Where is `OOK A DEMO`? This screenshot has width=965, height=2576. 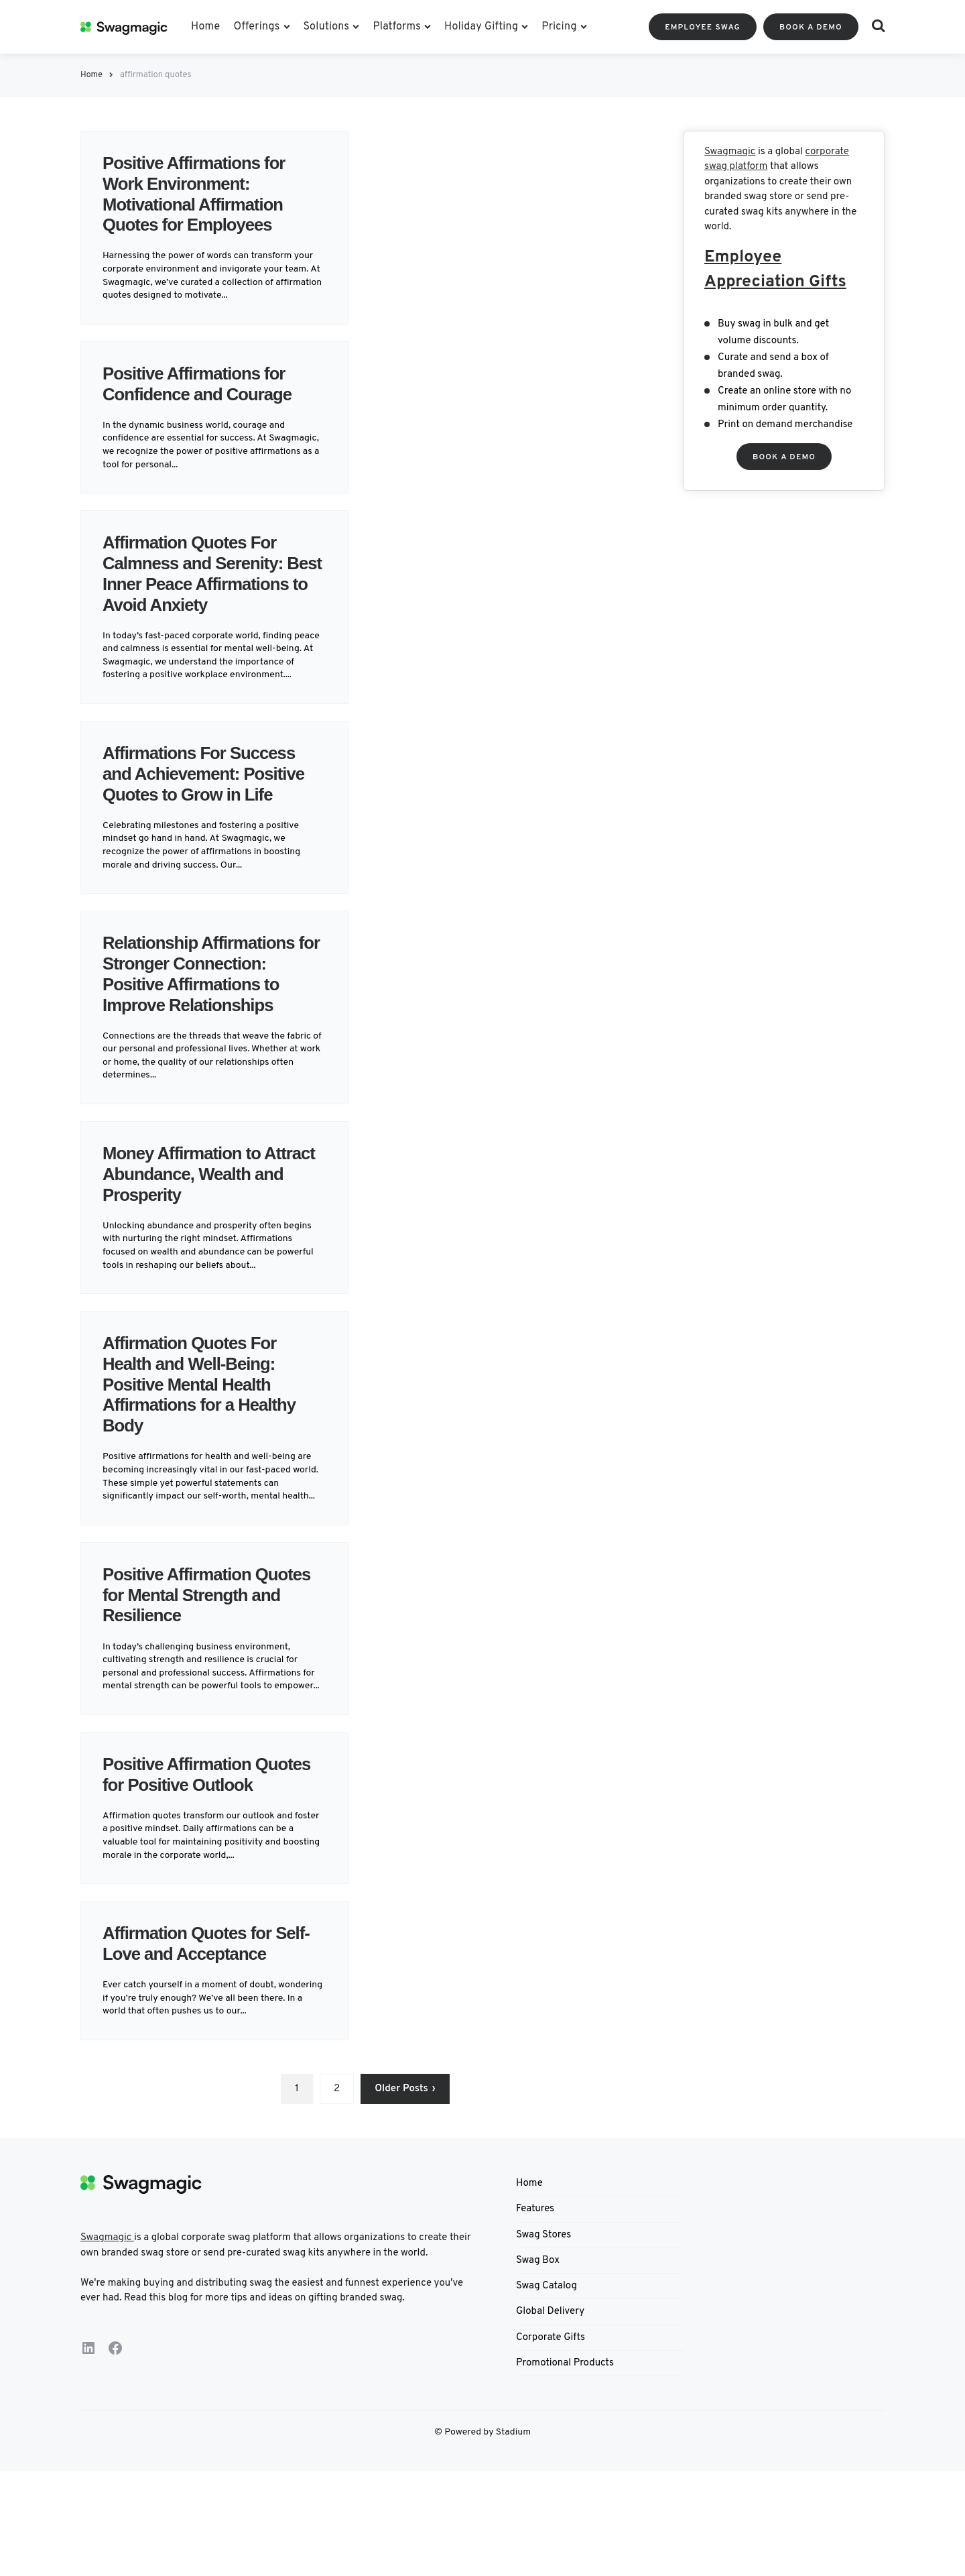 OOK A DEMO is located at coordinates (784, 457).